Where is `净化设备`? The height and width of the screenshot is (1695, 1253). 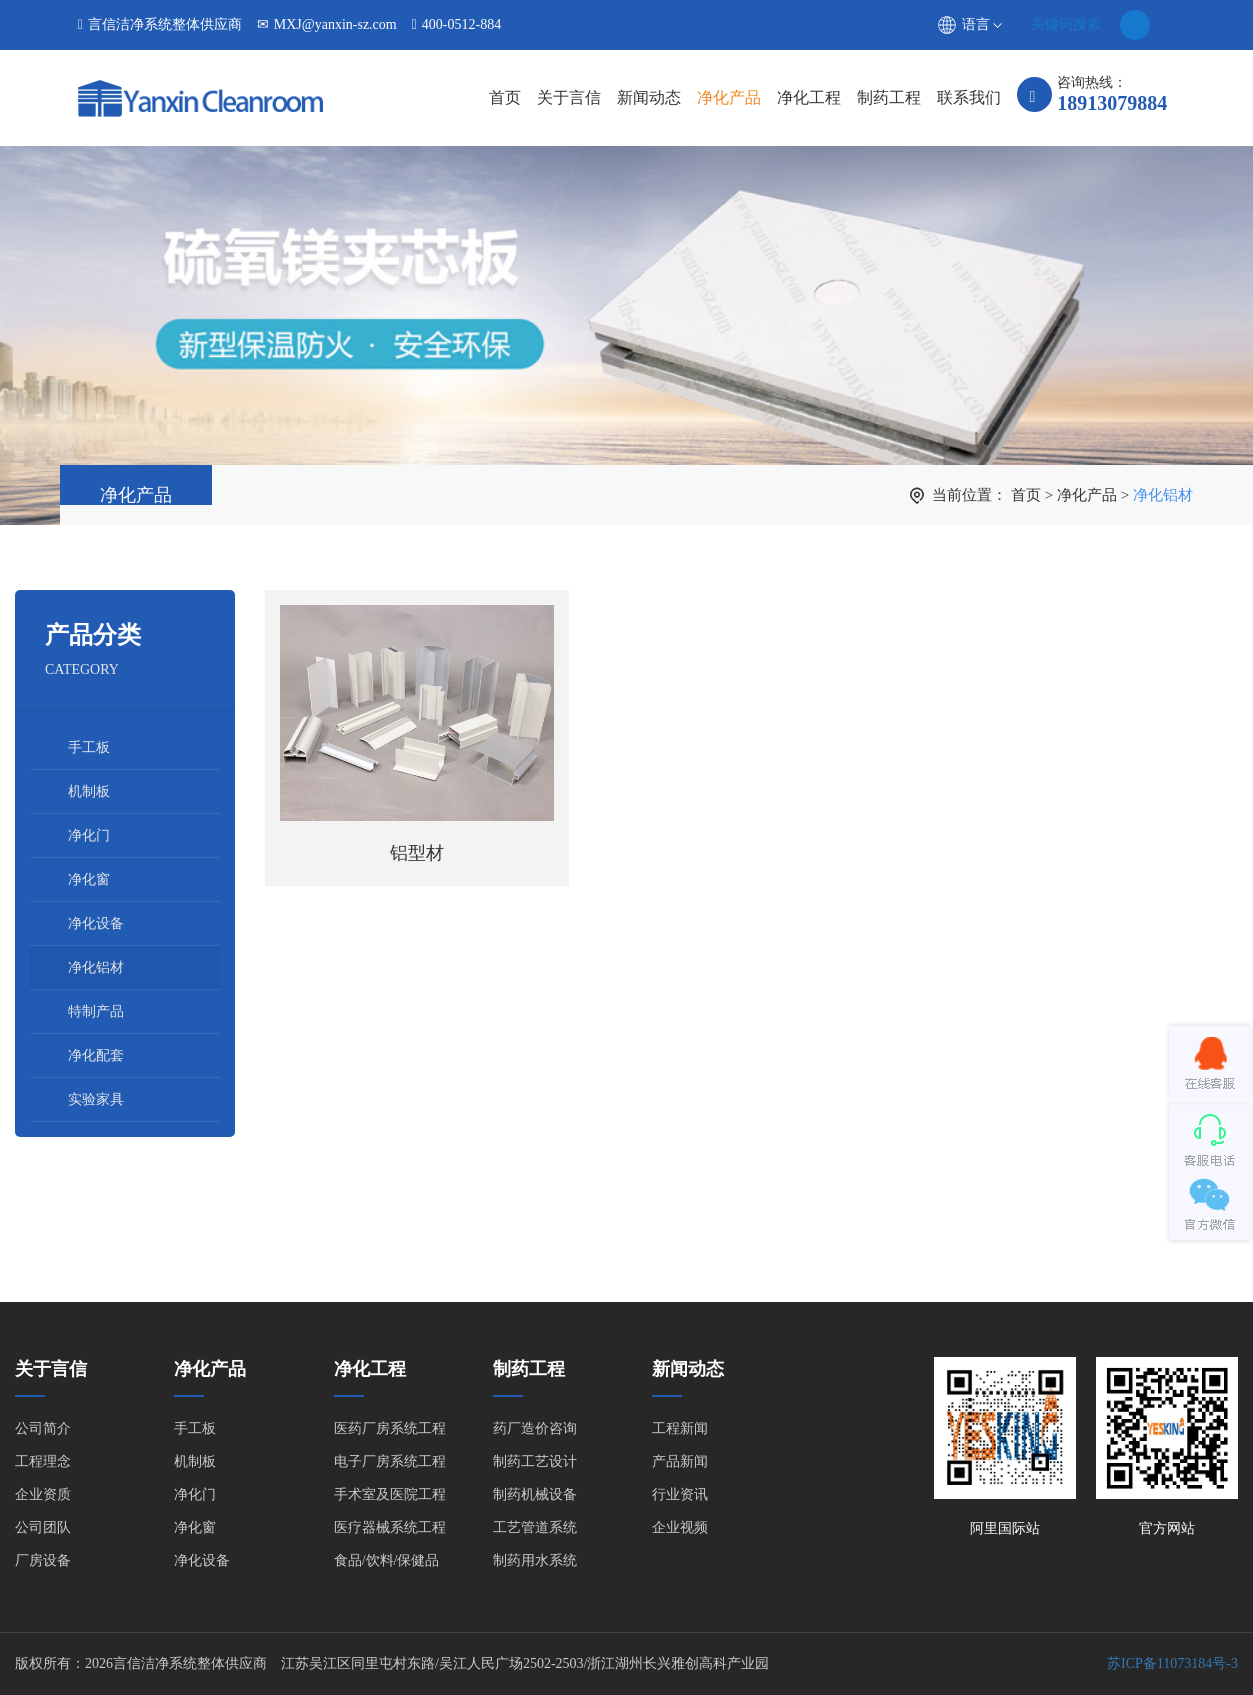 净化设备 is located at coordinates (96, 923).